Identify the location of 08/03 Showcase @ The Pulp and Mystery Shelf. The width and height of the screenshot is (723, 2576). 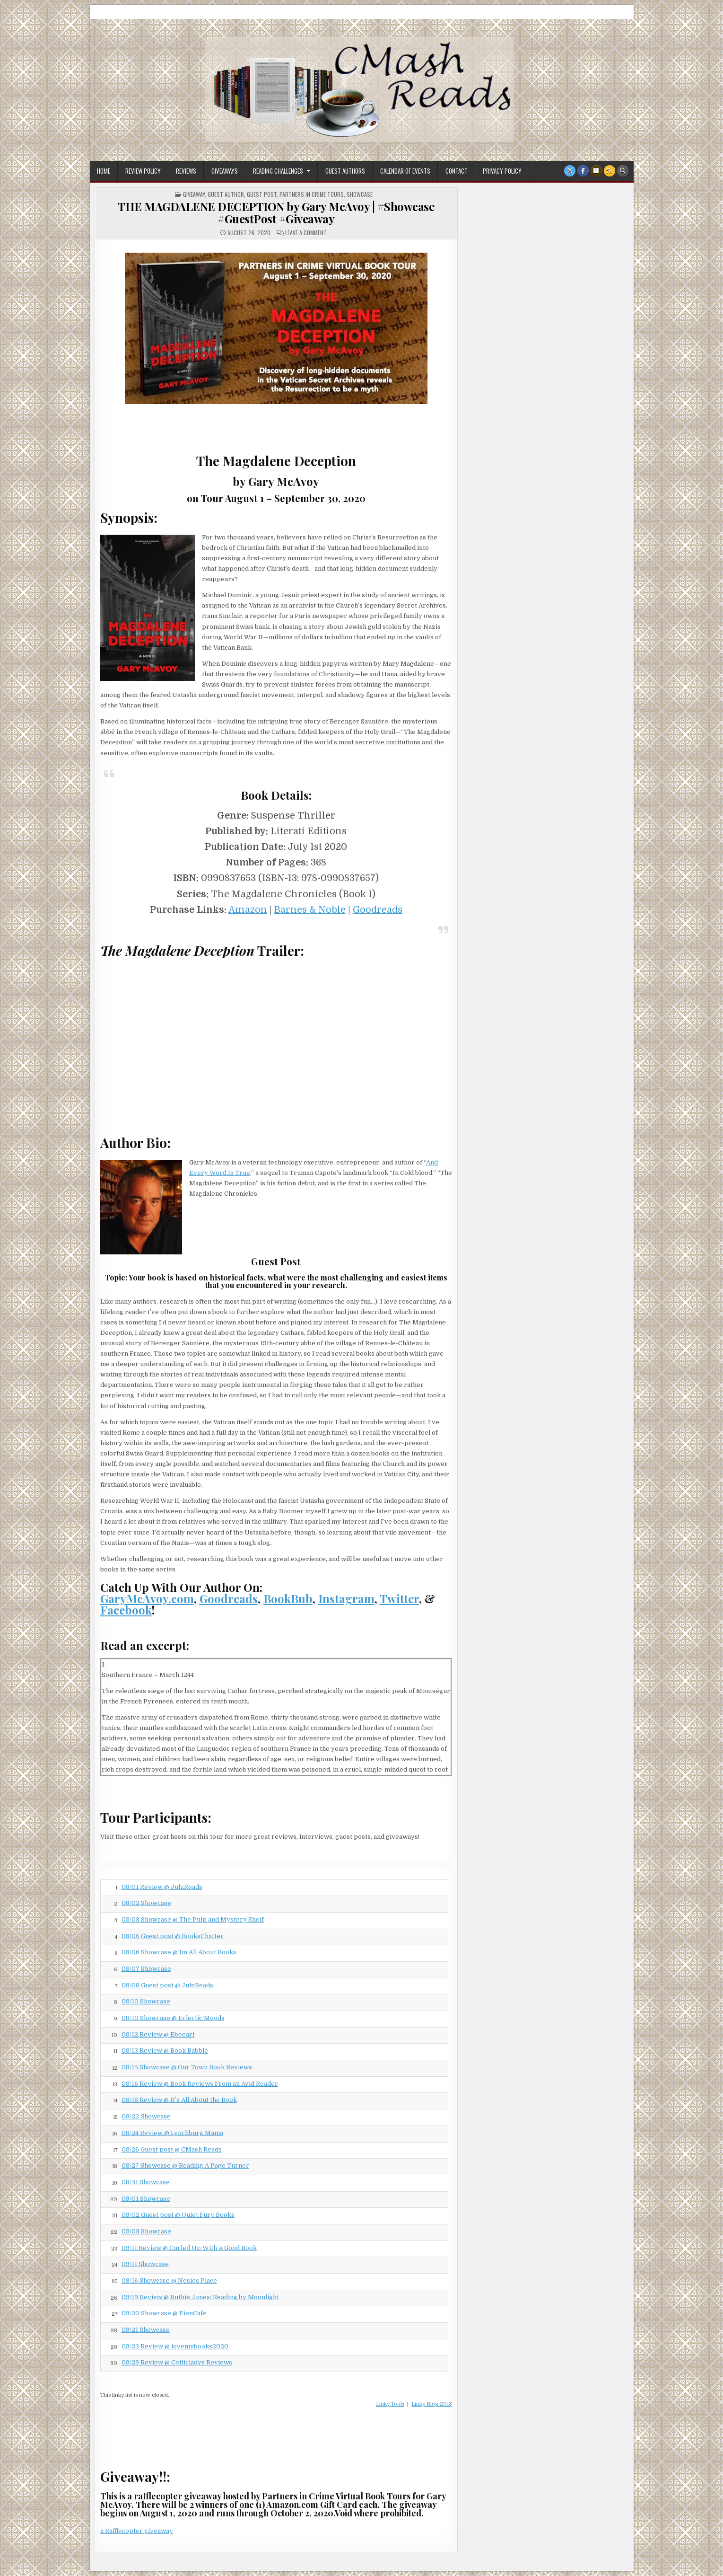
(193, 1919).